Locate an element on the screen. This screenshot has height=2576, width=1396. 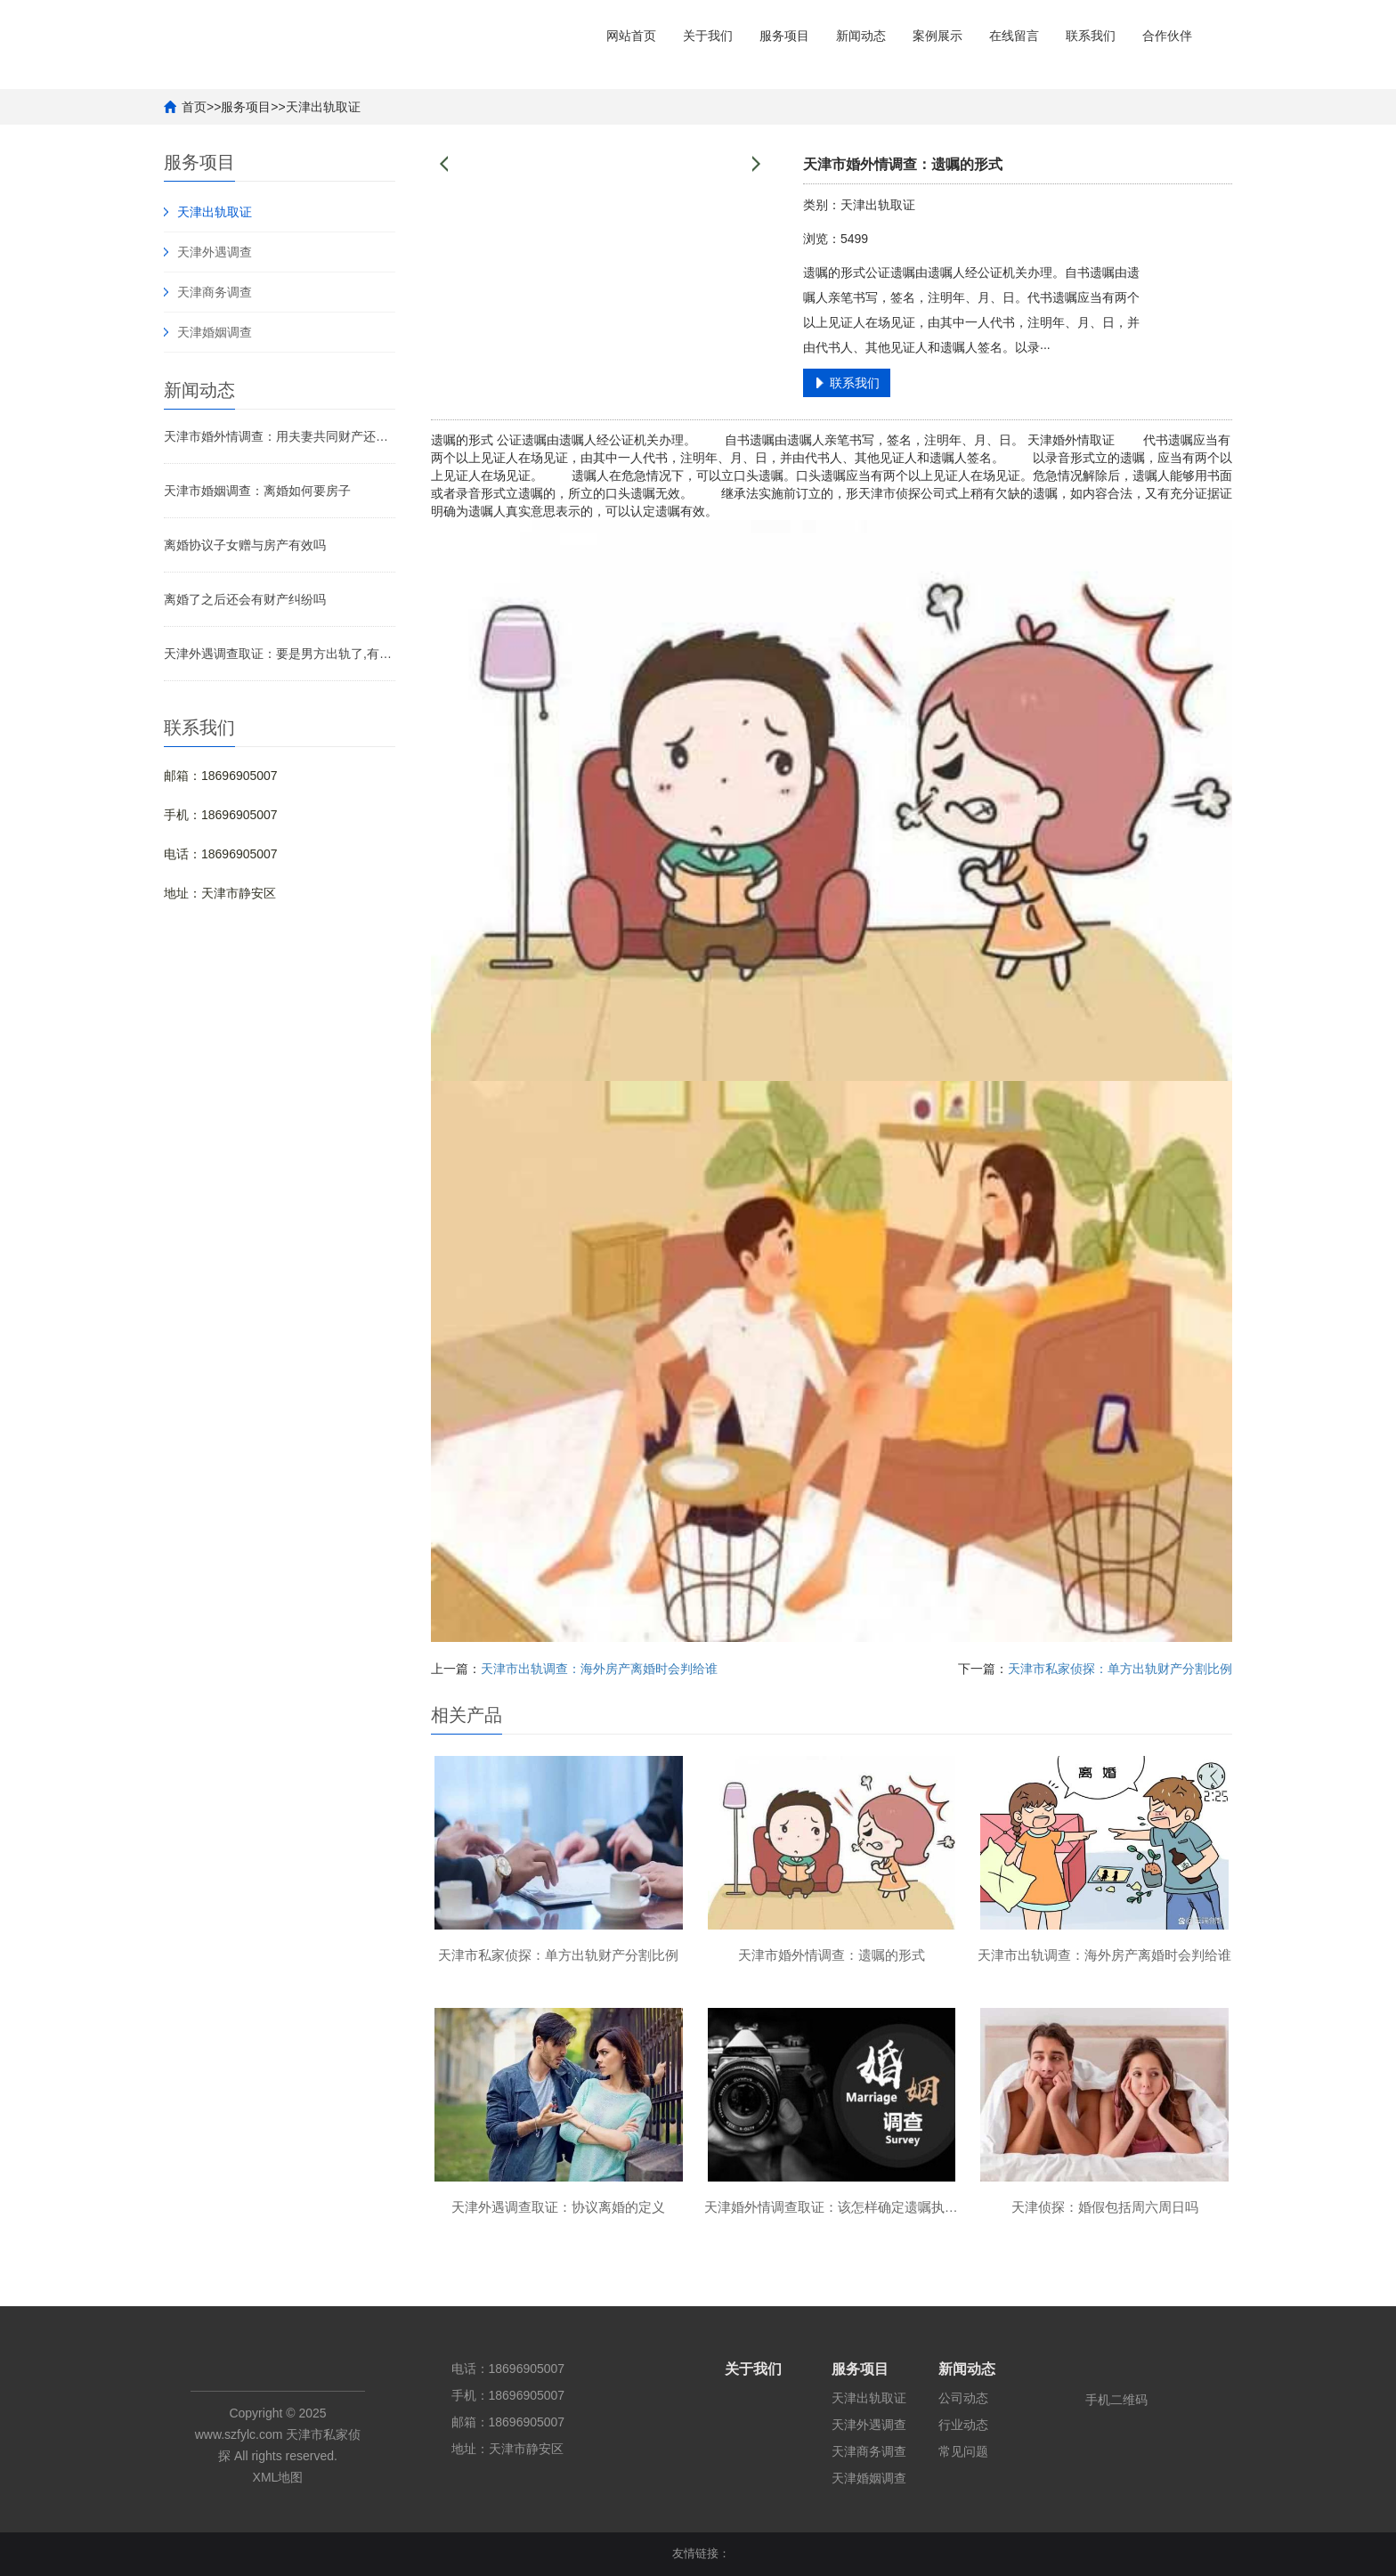
在线留言 is located at coordinates (1014, 35).